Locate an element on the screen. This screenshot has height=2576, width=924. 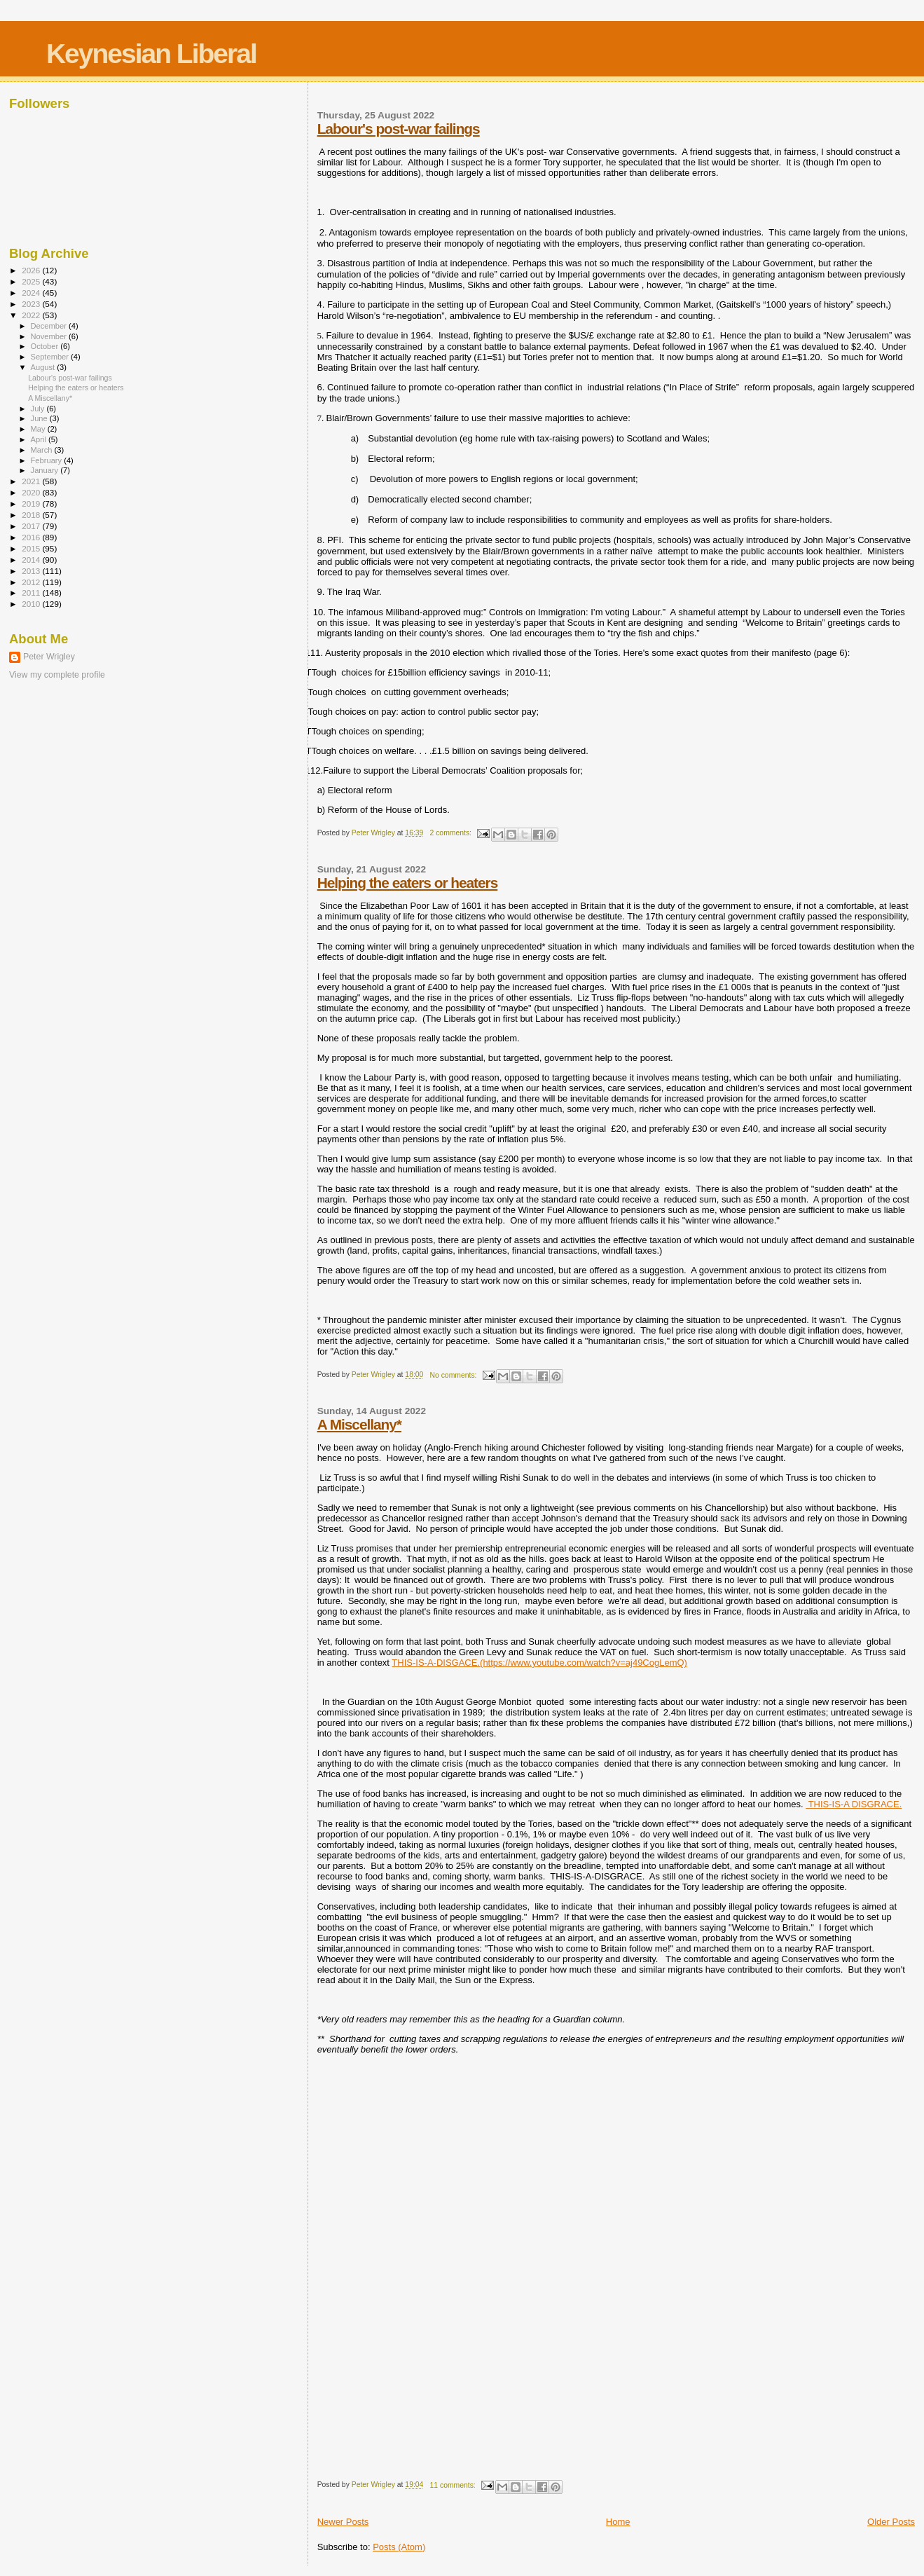
Peter Wrigley is located at coordinates (49, 657).